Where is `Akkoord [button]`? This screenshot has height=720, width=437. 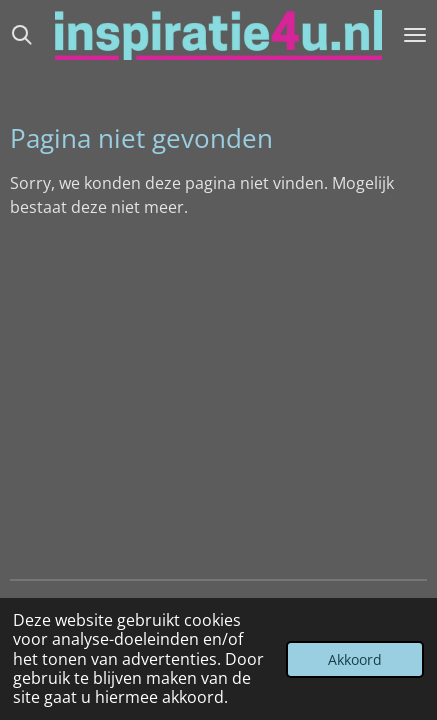
Akkoord [button] is located at coordinates (355, 659).